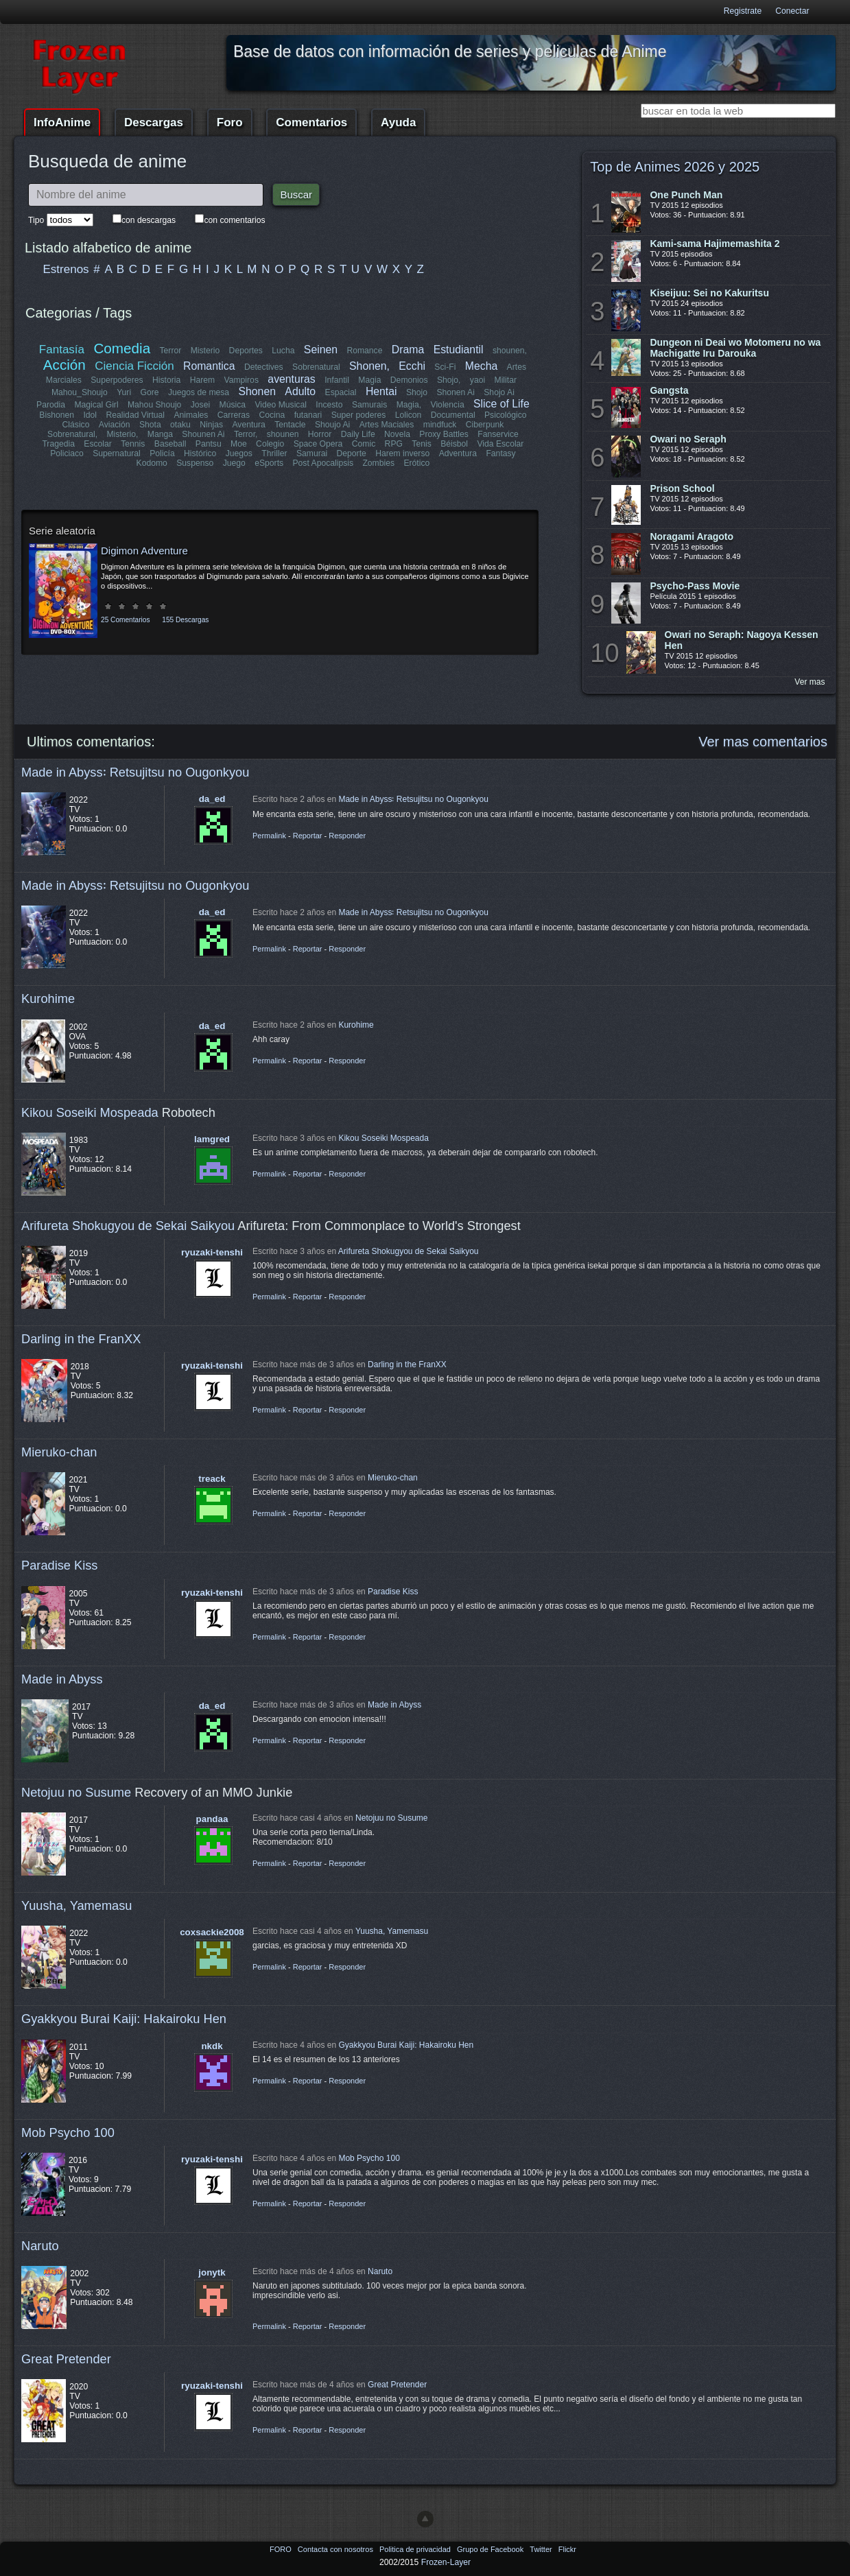  What do you see at coordinates (209, 366) in the screenshot?
I see `Romantica` at bounding box center [209, 366].